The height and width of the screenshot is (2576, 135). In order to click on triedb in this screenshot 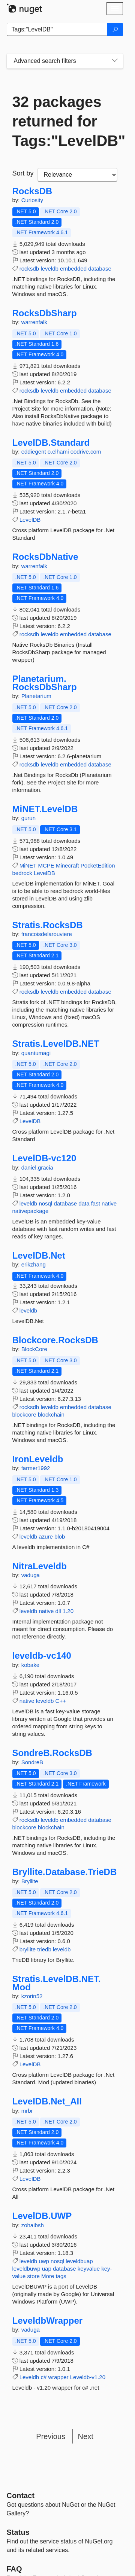, I will do `click(44, 1949)`.